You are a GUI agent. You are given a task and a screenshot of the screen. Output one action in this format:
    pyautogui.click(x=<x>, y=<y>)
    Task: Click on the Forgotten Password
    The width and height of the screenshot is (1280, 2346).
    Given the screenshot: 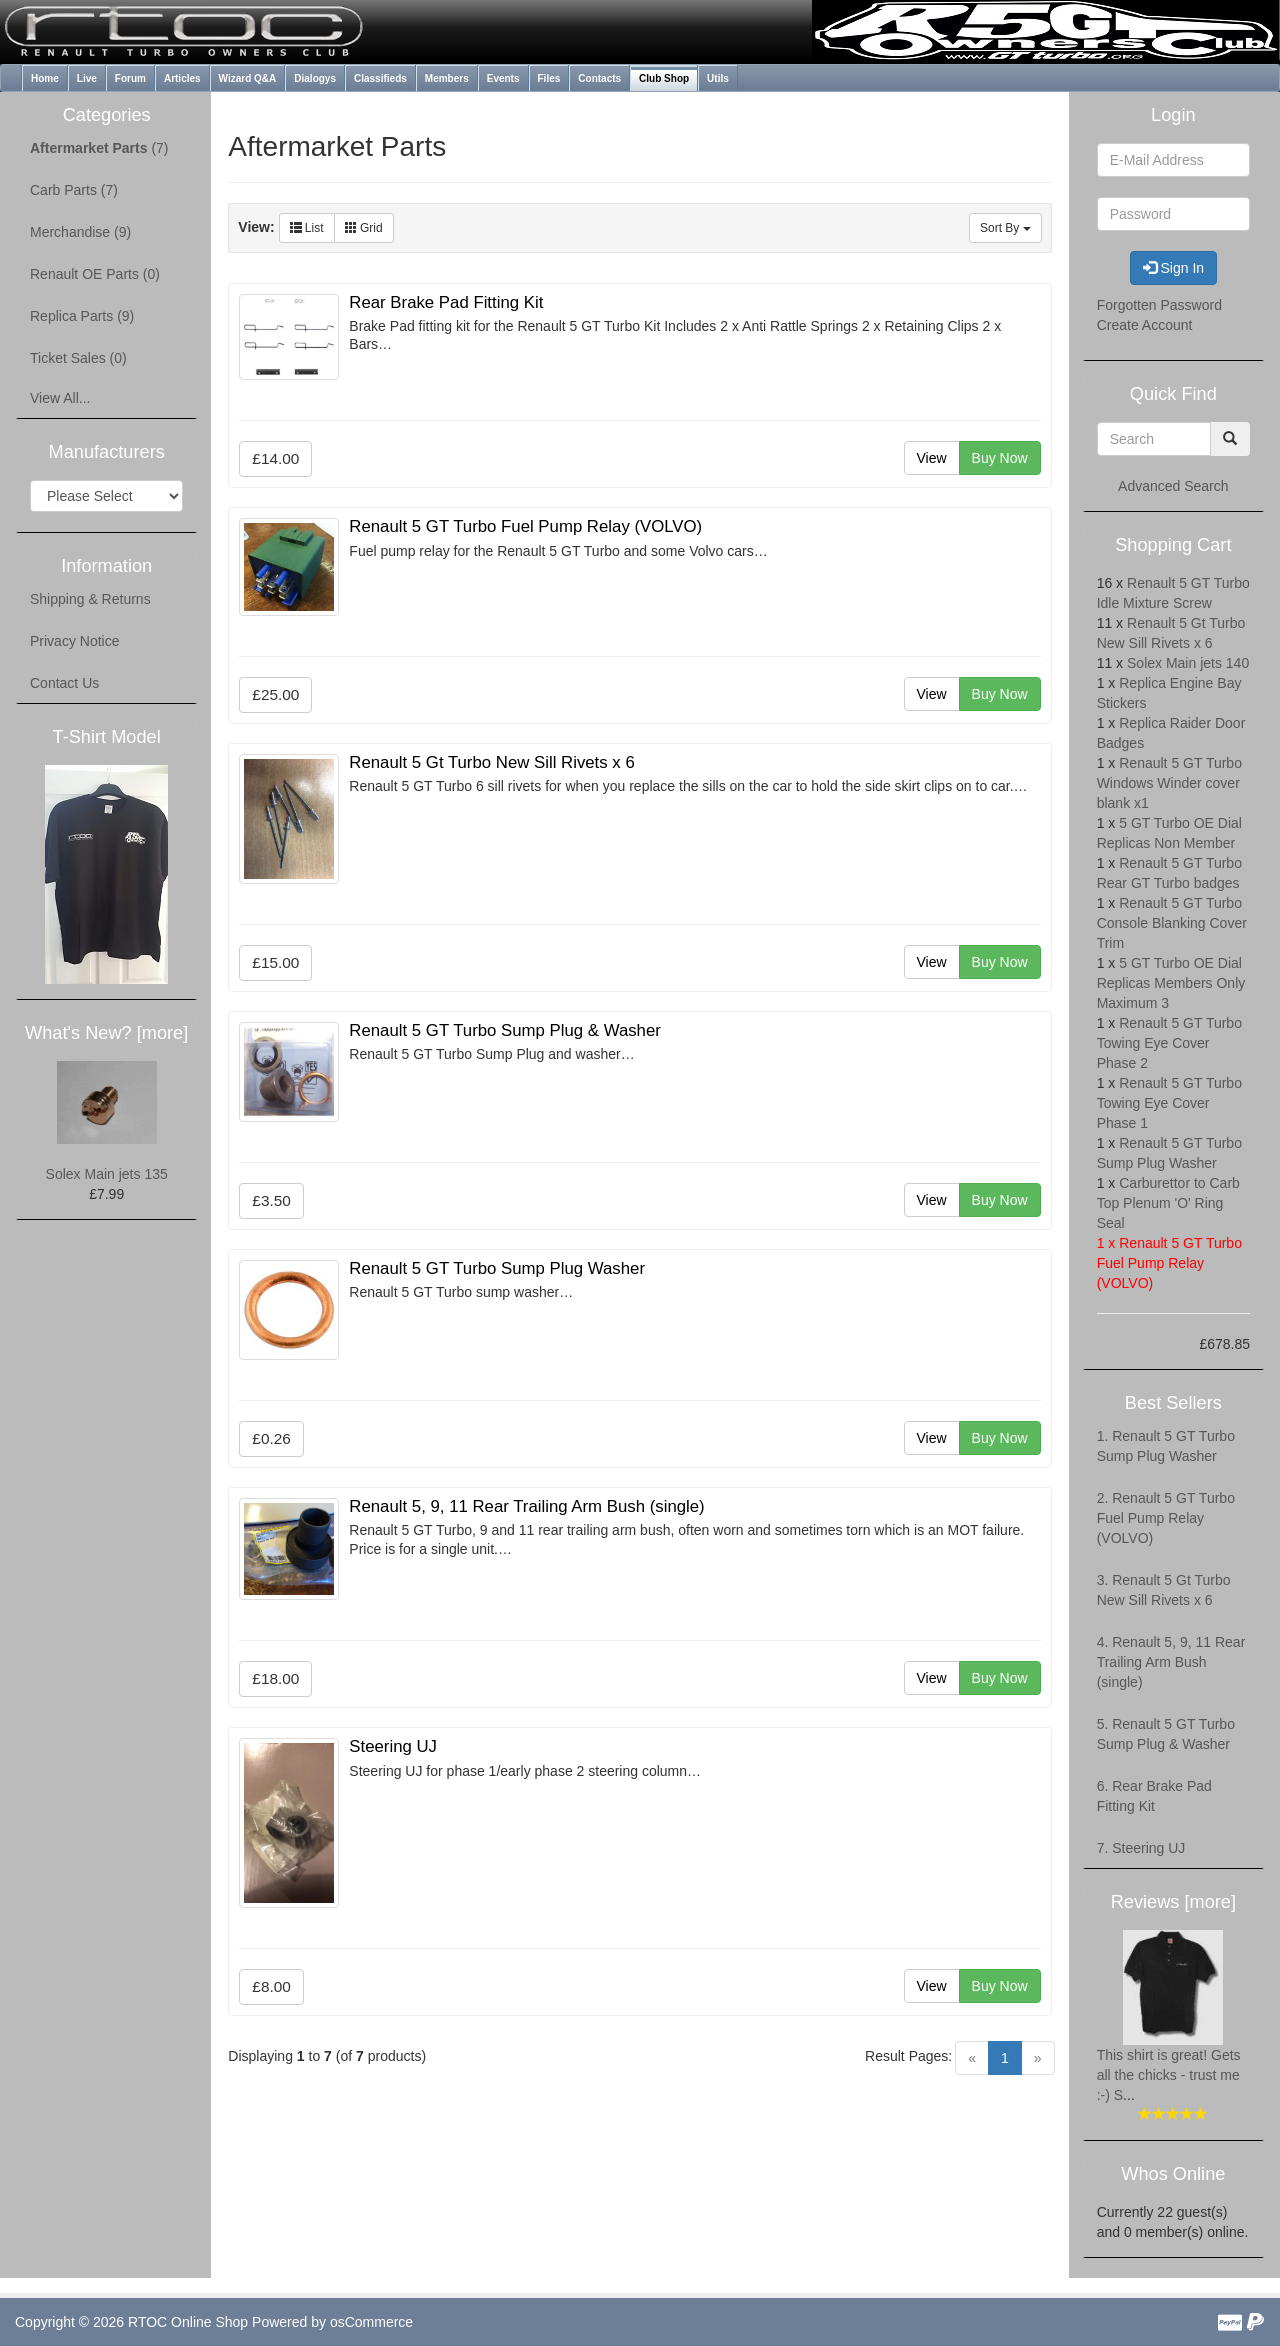 What is the action you would take?
    pyautogui.click(x=1159, y=305)
    